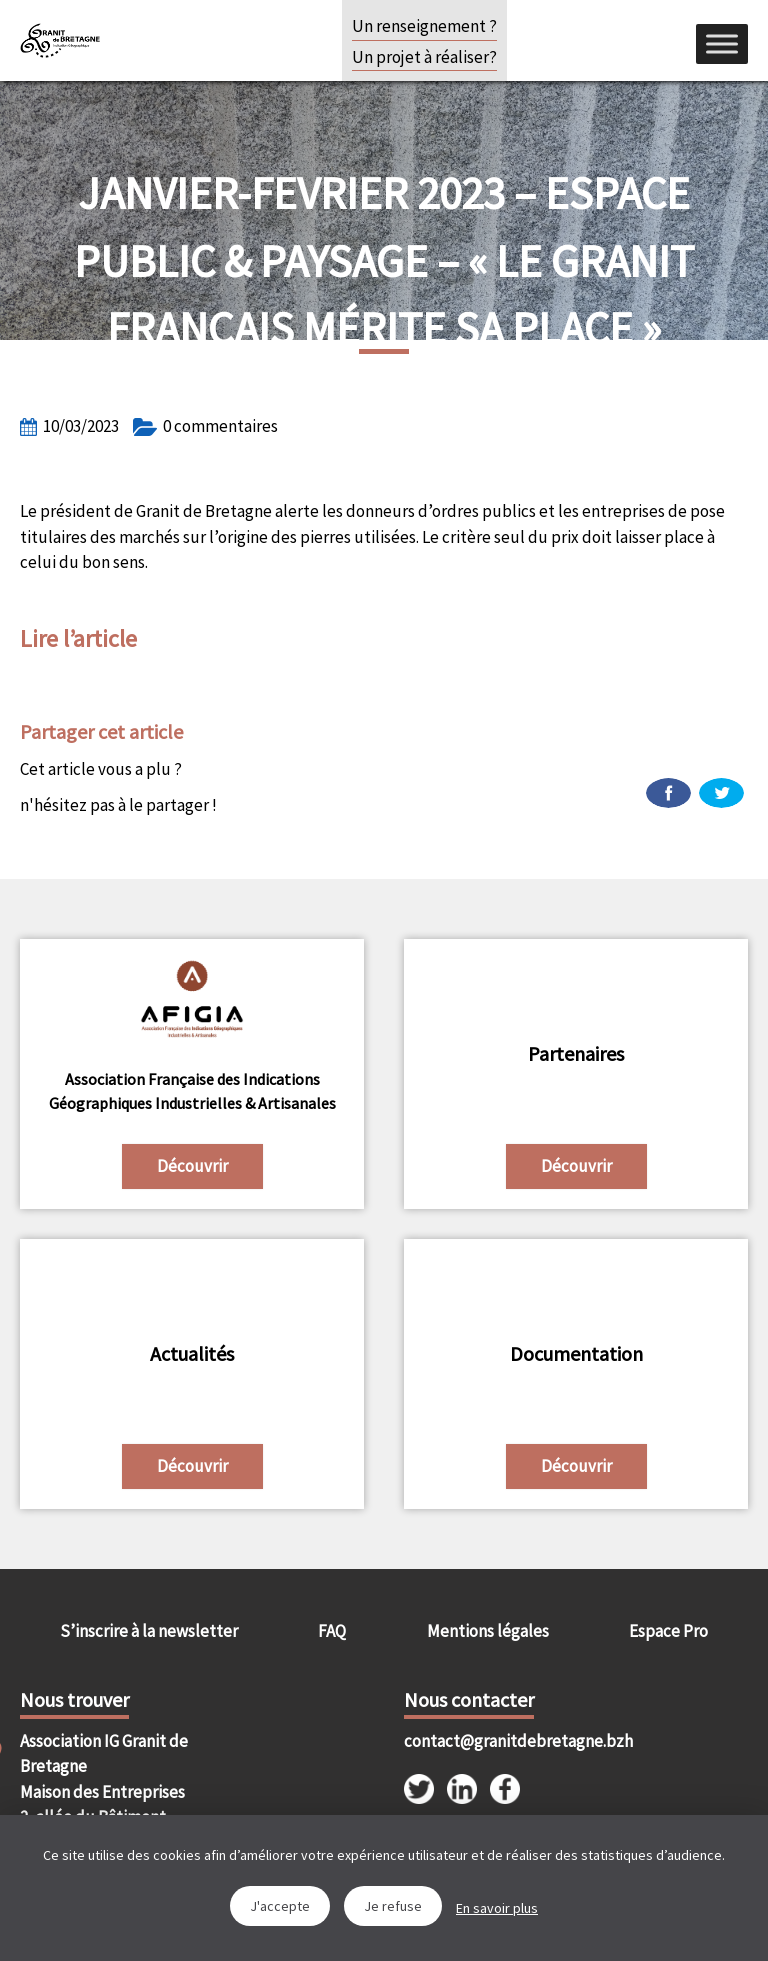 Image resolution: width=768 pixels, height=1961 pixels. What do you see at coordinates (332, 1631) in the screenshot?
I see `FAQ` at bounding box center [332, 1631].